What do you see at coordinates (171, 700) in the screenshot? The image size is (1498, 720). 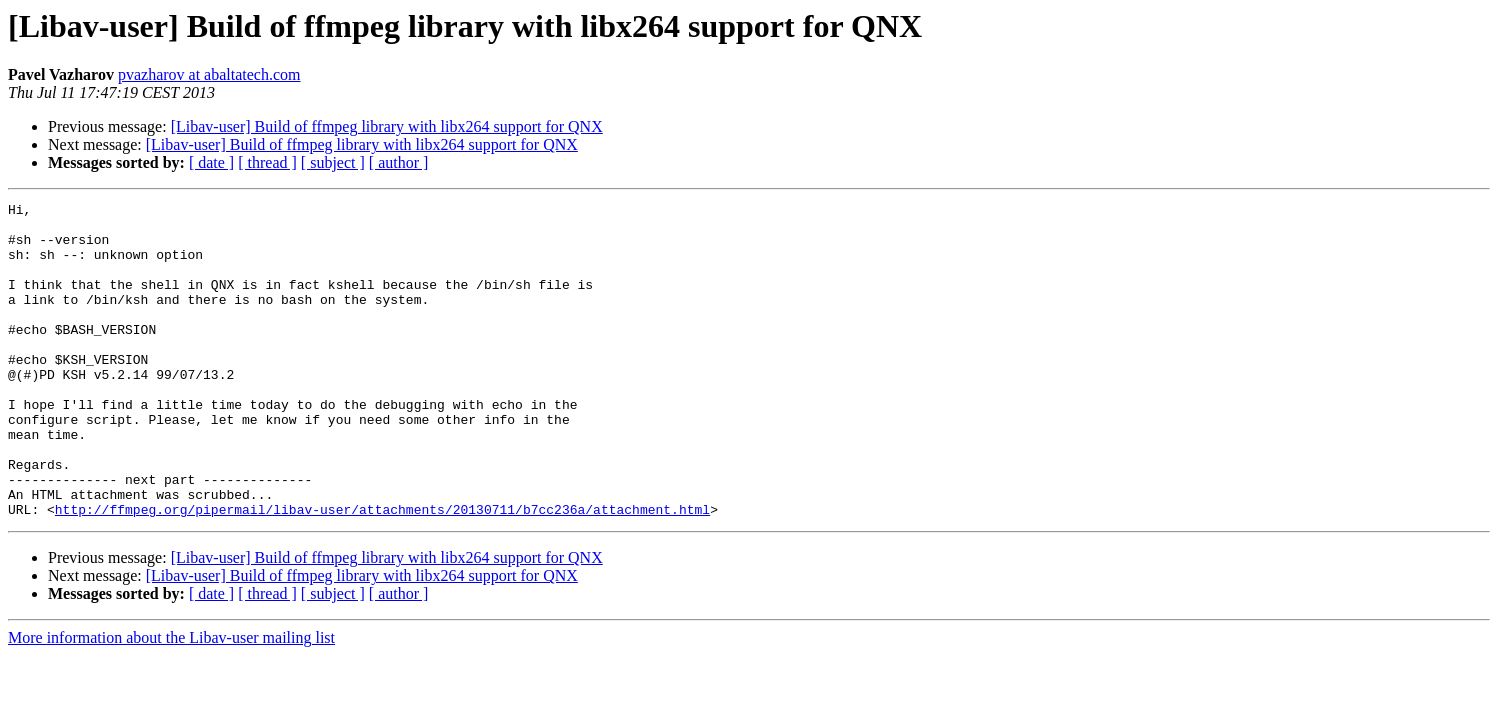 I see `More information about the Libav-user mailing list` at bounding box center [171, 700].